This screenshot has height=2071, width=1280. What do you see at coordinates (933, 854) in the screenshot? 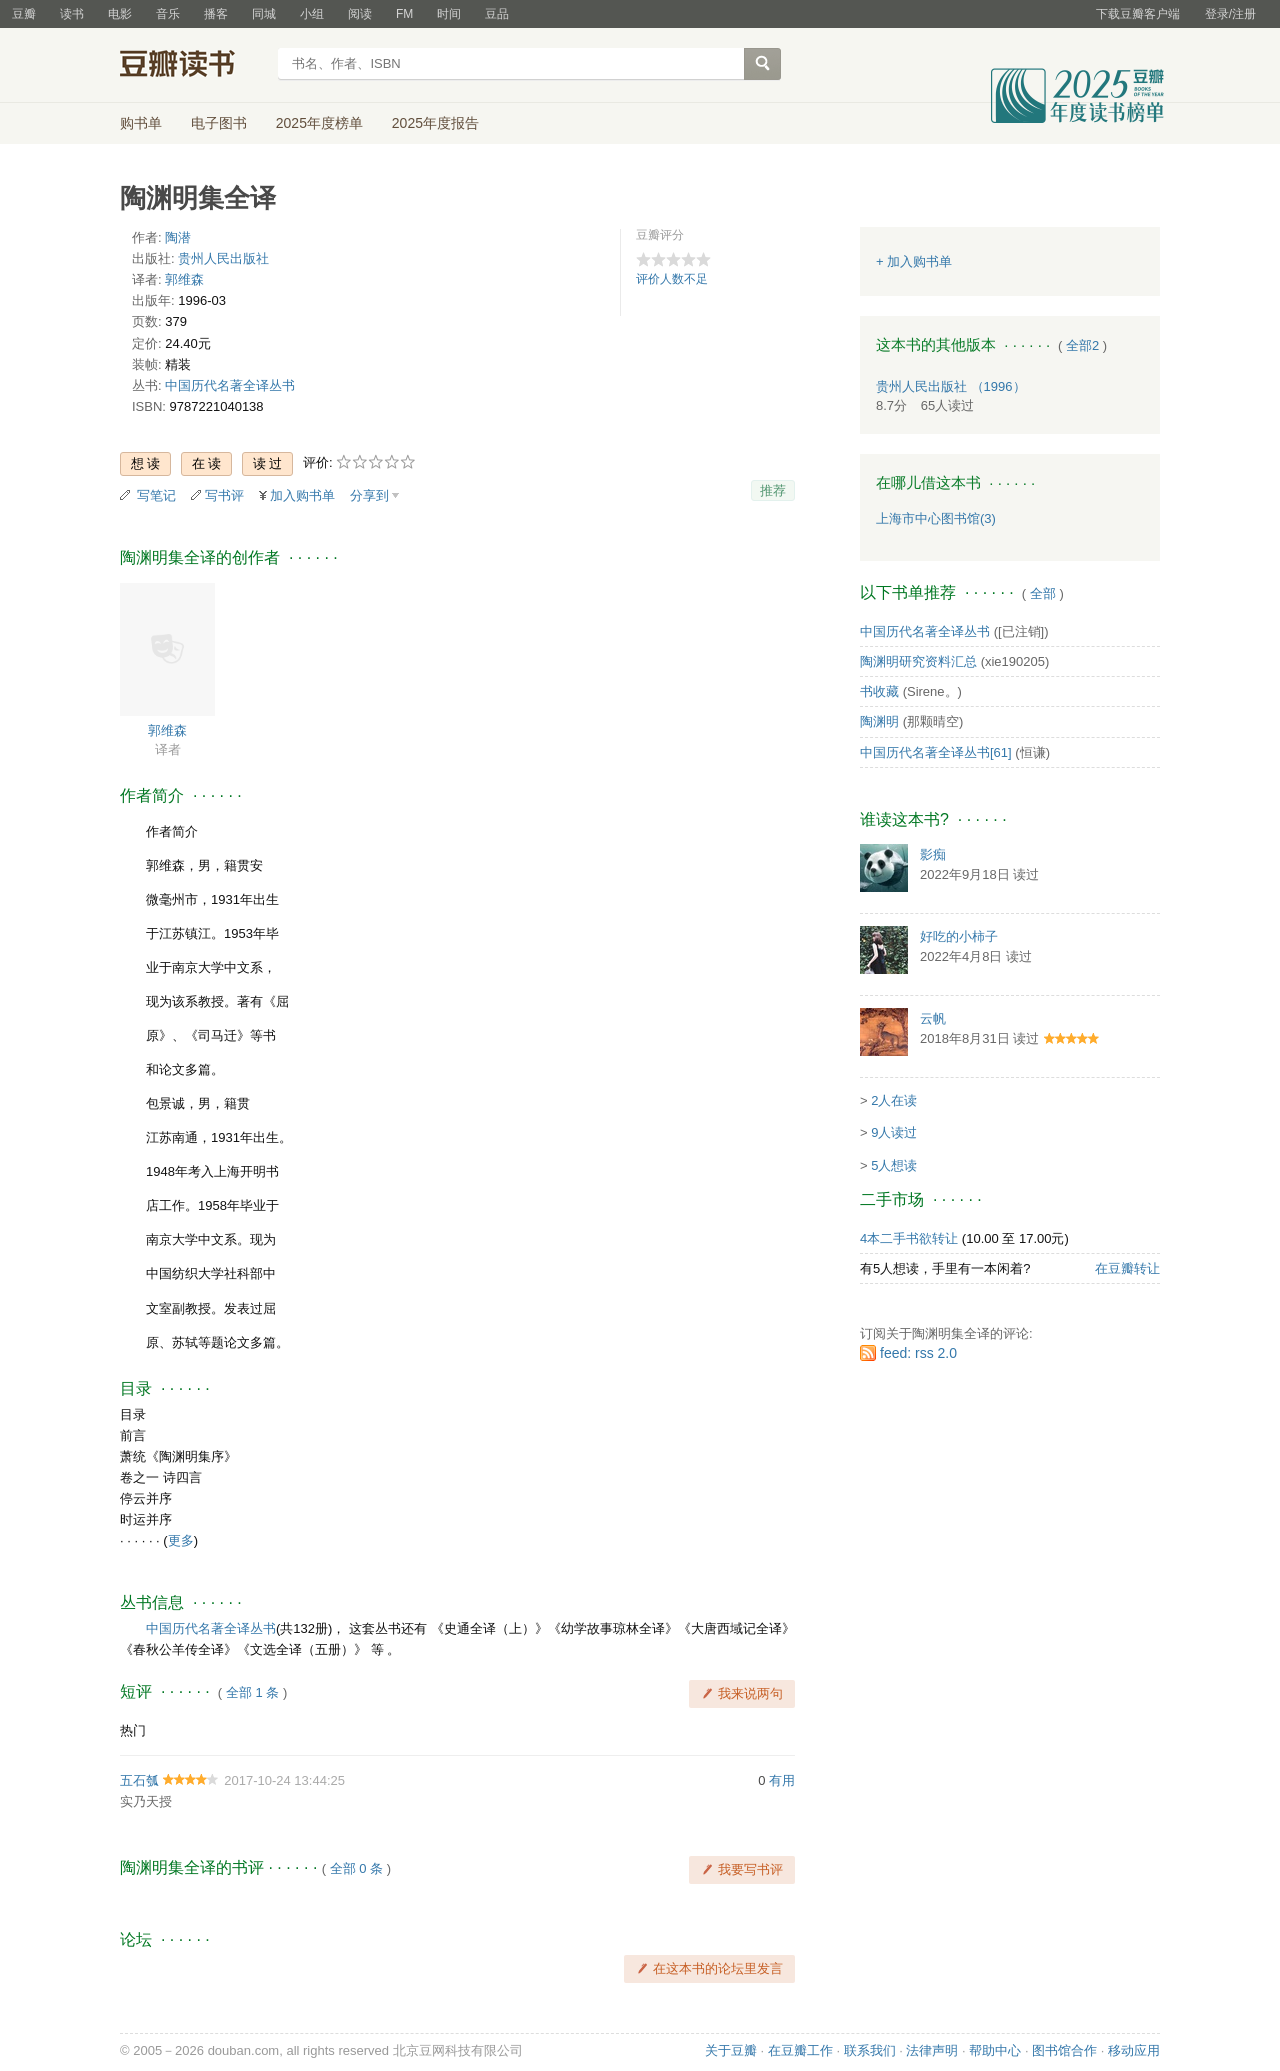
I see `影痴` at bounding box center [933, 854].